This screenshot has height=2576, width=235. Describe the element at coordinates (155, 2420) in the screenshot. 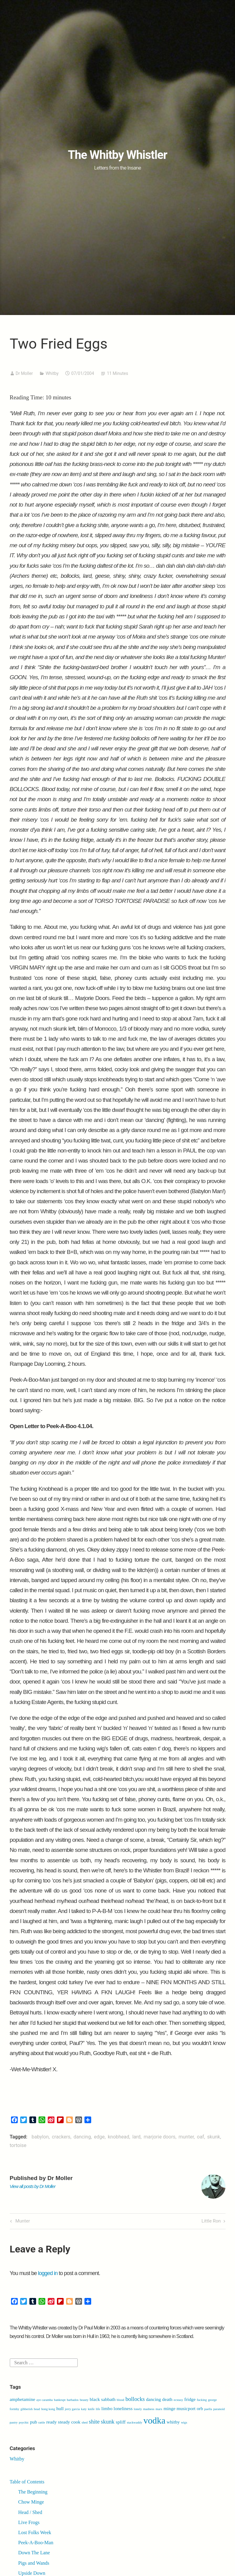

I see `vodka [vodka (9 items)]` at that location.